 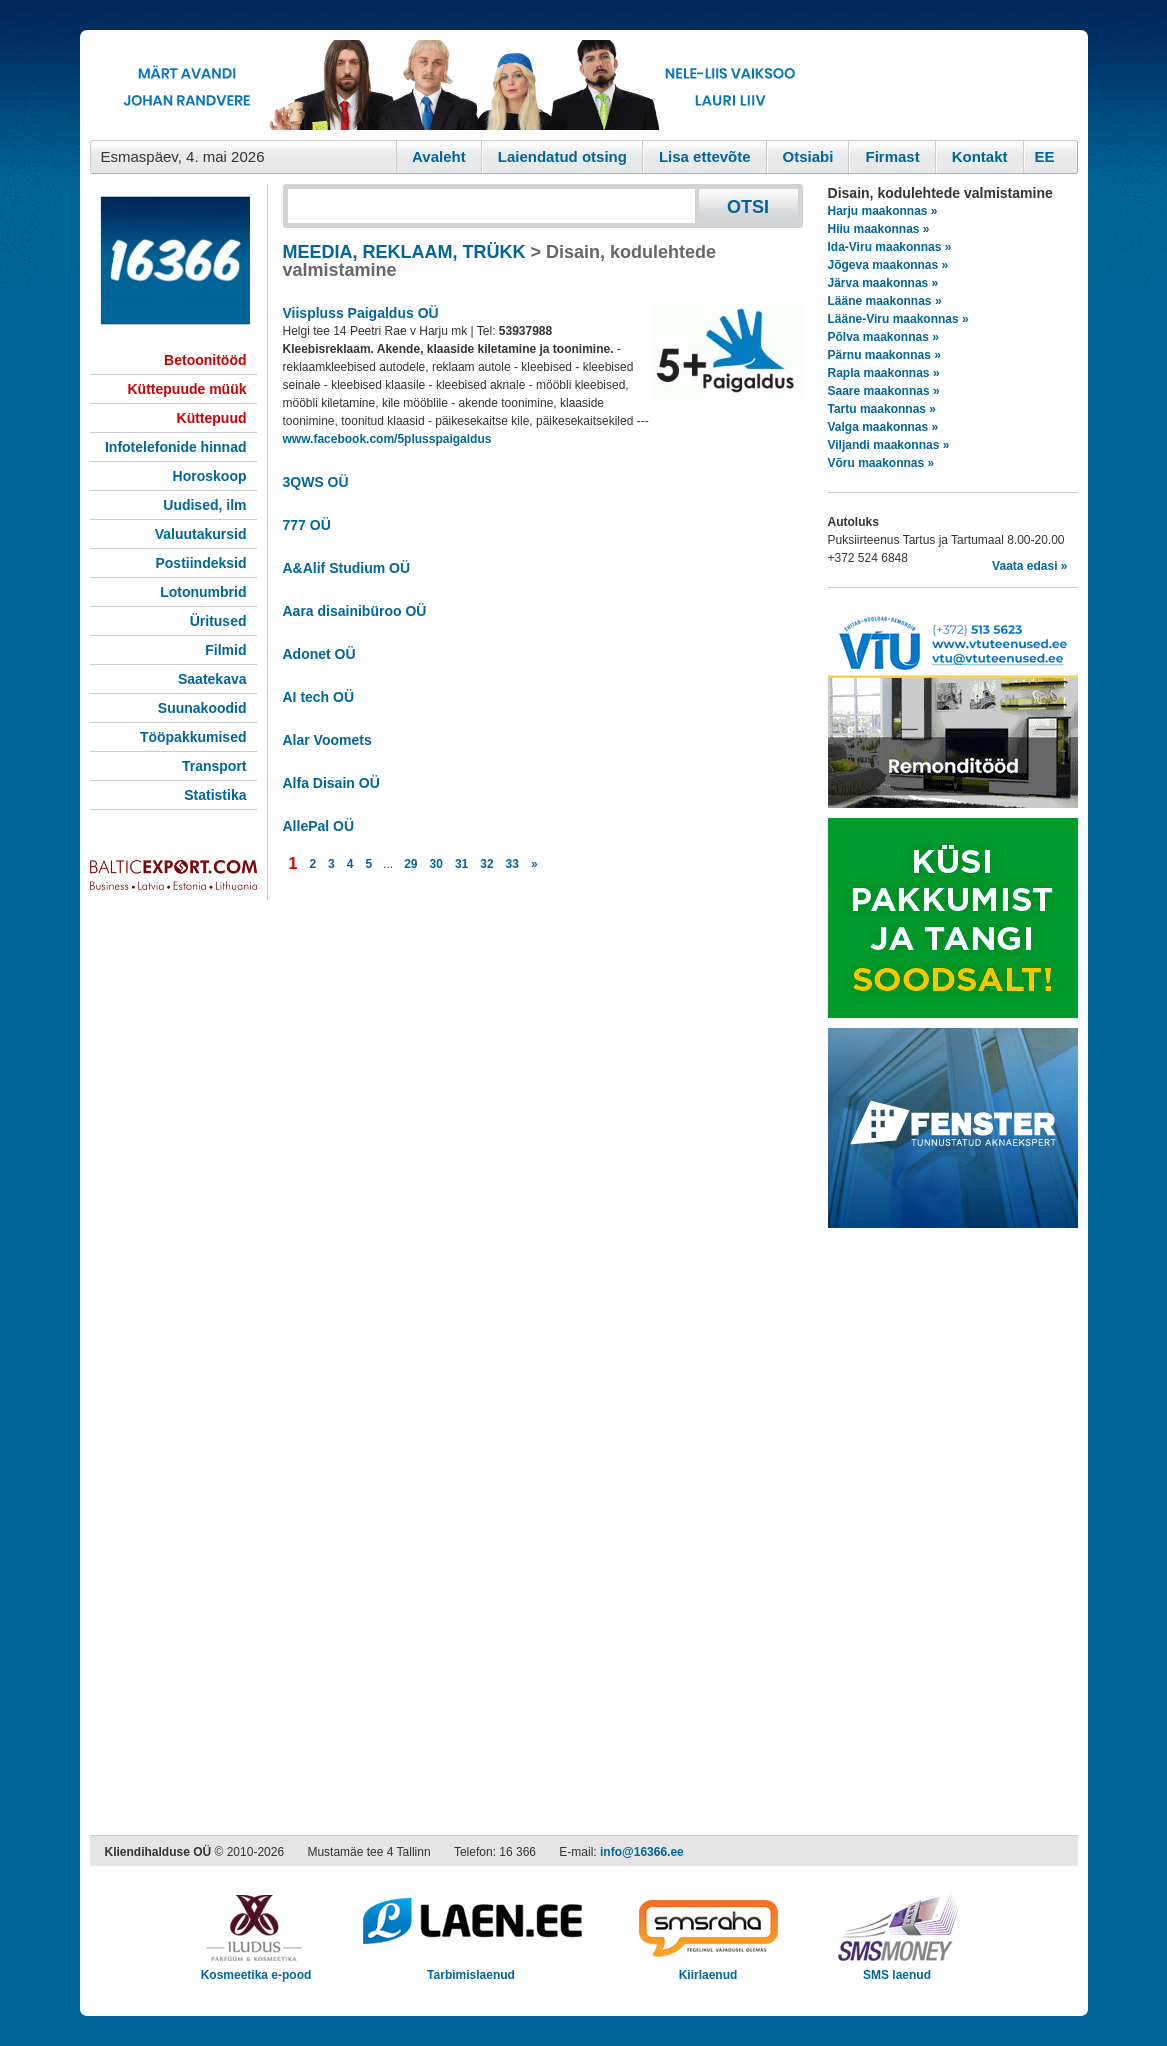 I want to click on Valga maakonnas », so click(x=883, y=427).